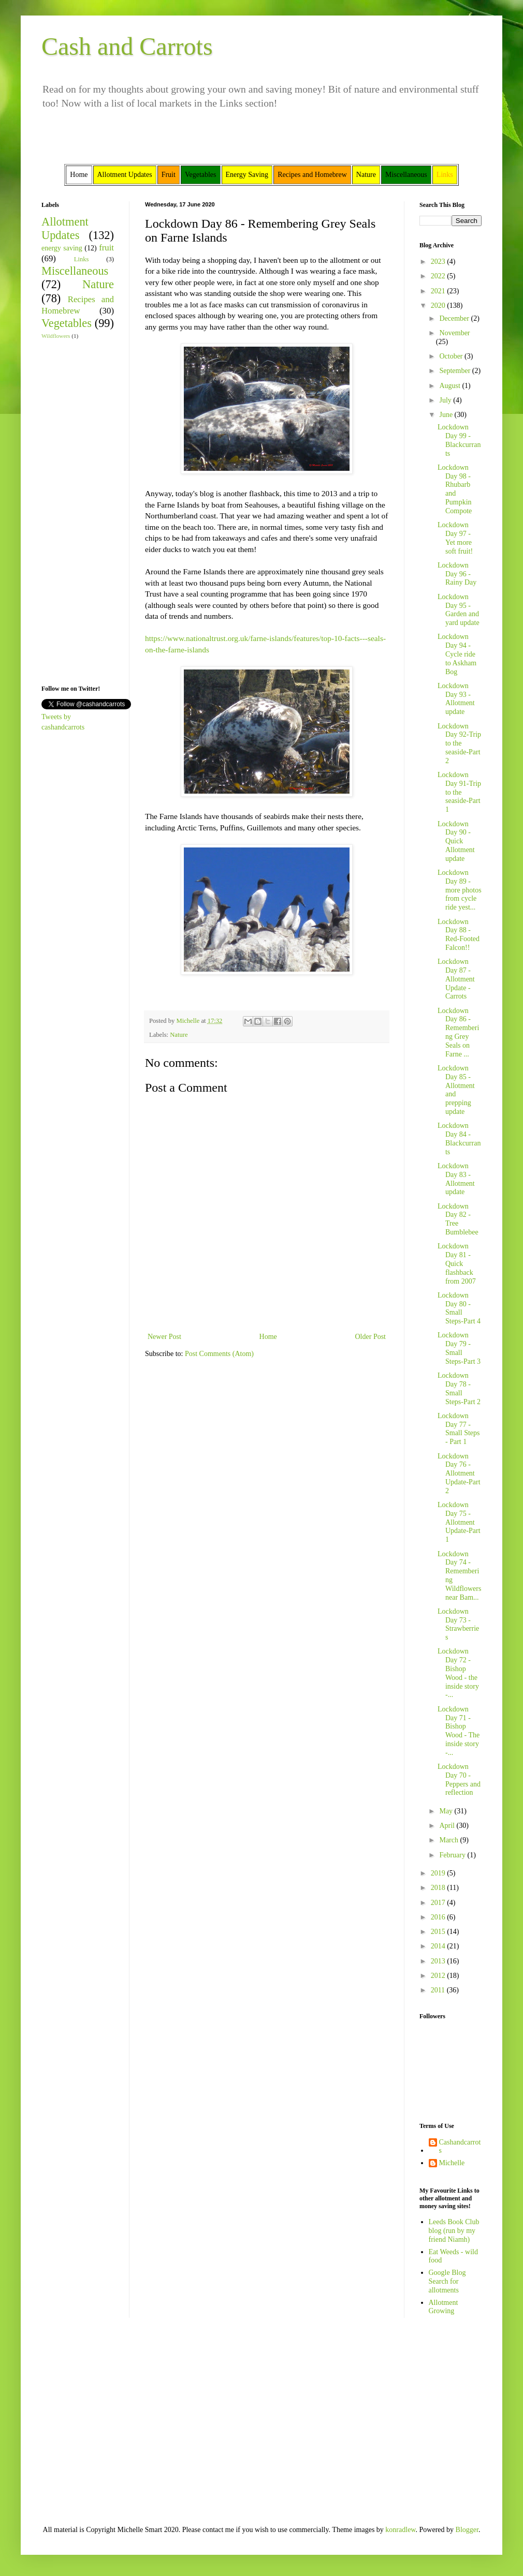 Image resolution: width=523 pixels, height=2576 pixels. Describe the element at coordinates (127, 46) in the screenshot. I see `Cash and Carrots` at that location.